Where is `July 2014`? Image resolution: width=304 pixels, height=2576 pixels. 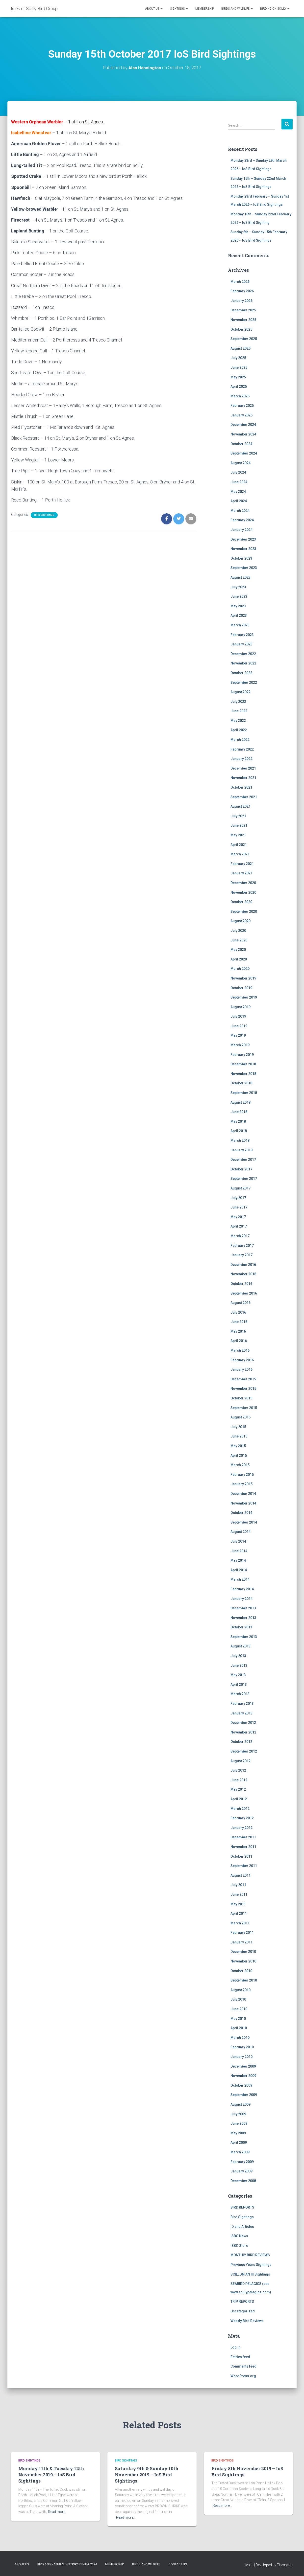 July 2014 is located at coordinates (238, 1541).